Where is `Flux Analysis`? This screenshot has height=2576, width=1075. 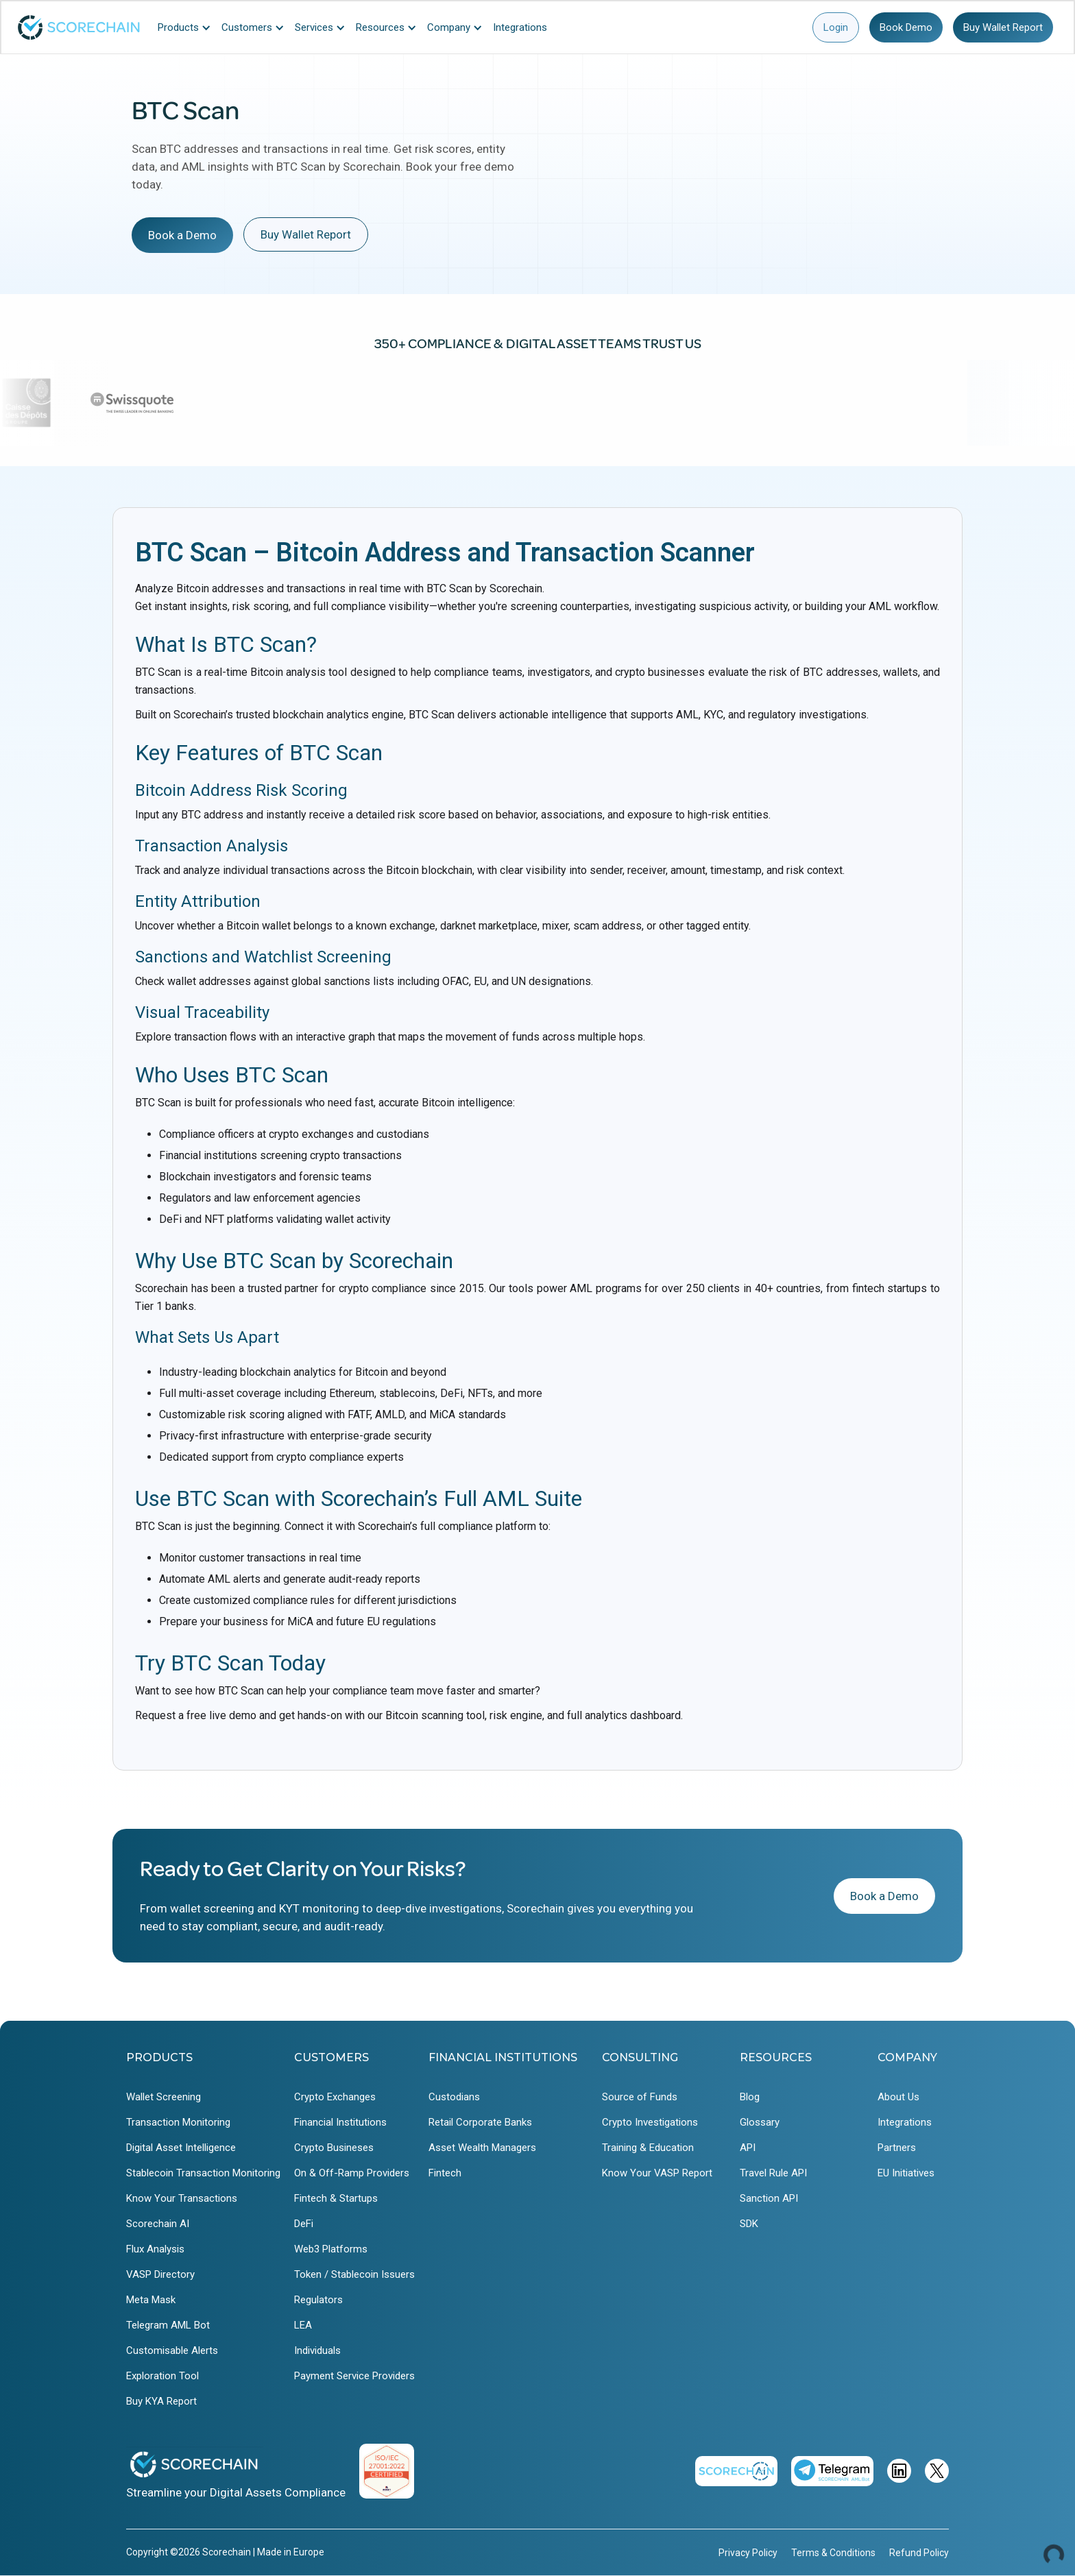
Flux Analysis is located at coordinates (155, 2249).